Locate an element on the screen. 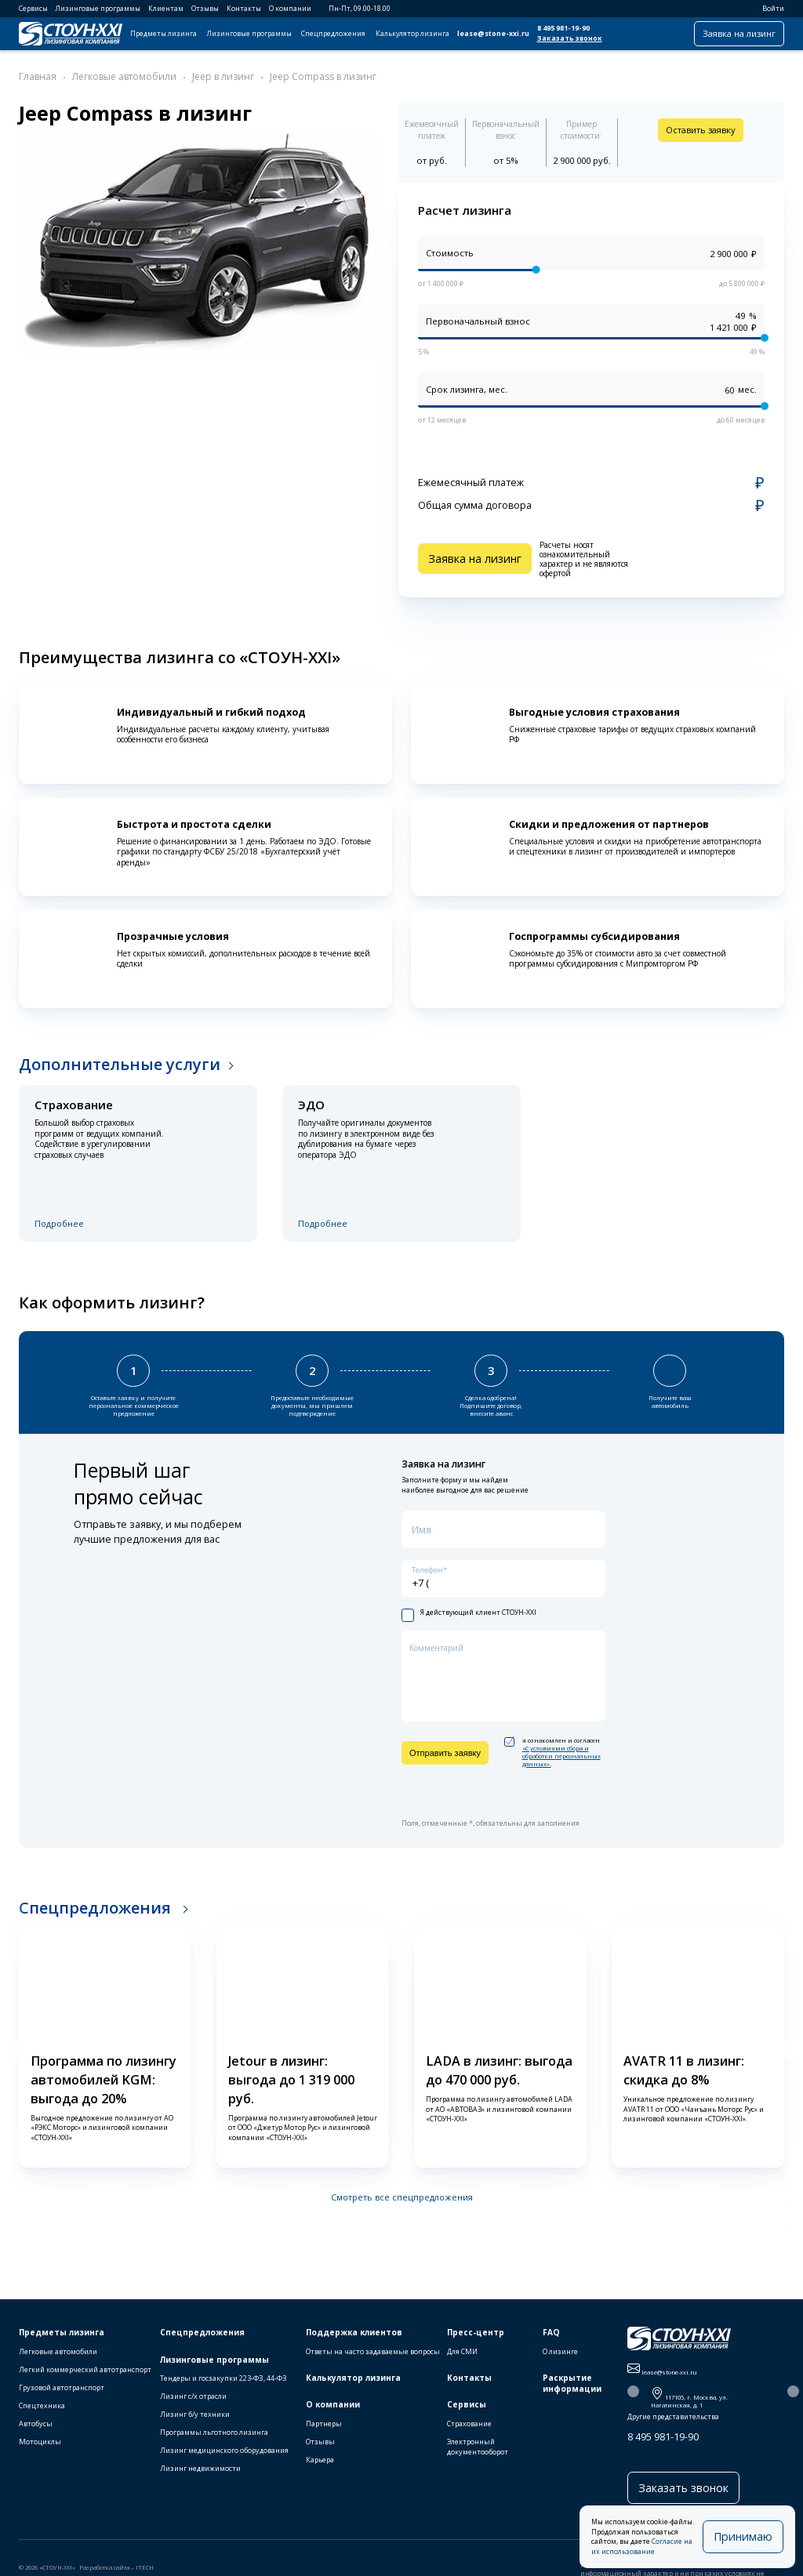 This screenshot has height=2576, width=803. Отправить заявку is located at coordinates (445, 1745).